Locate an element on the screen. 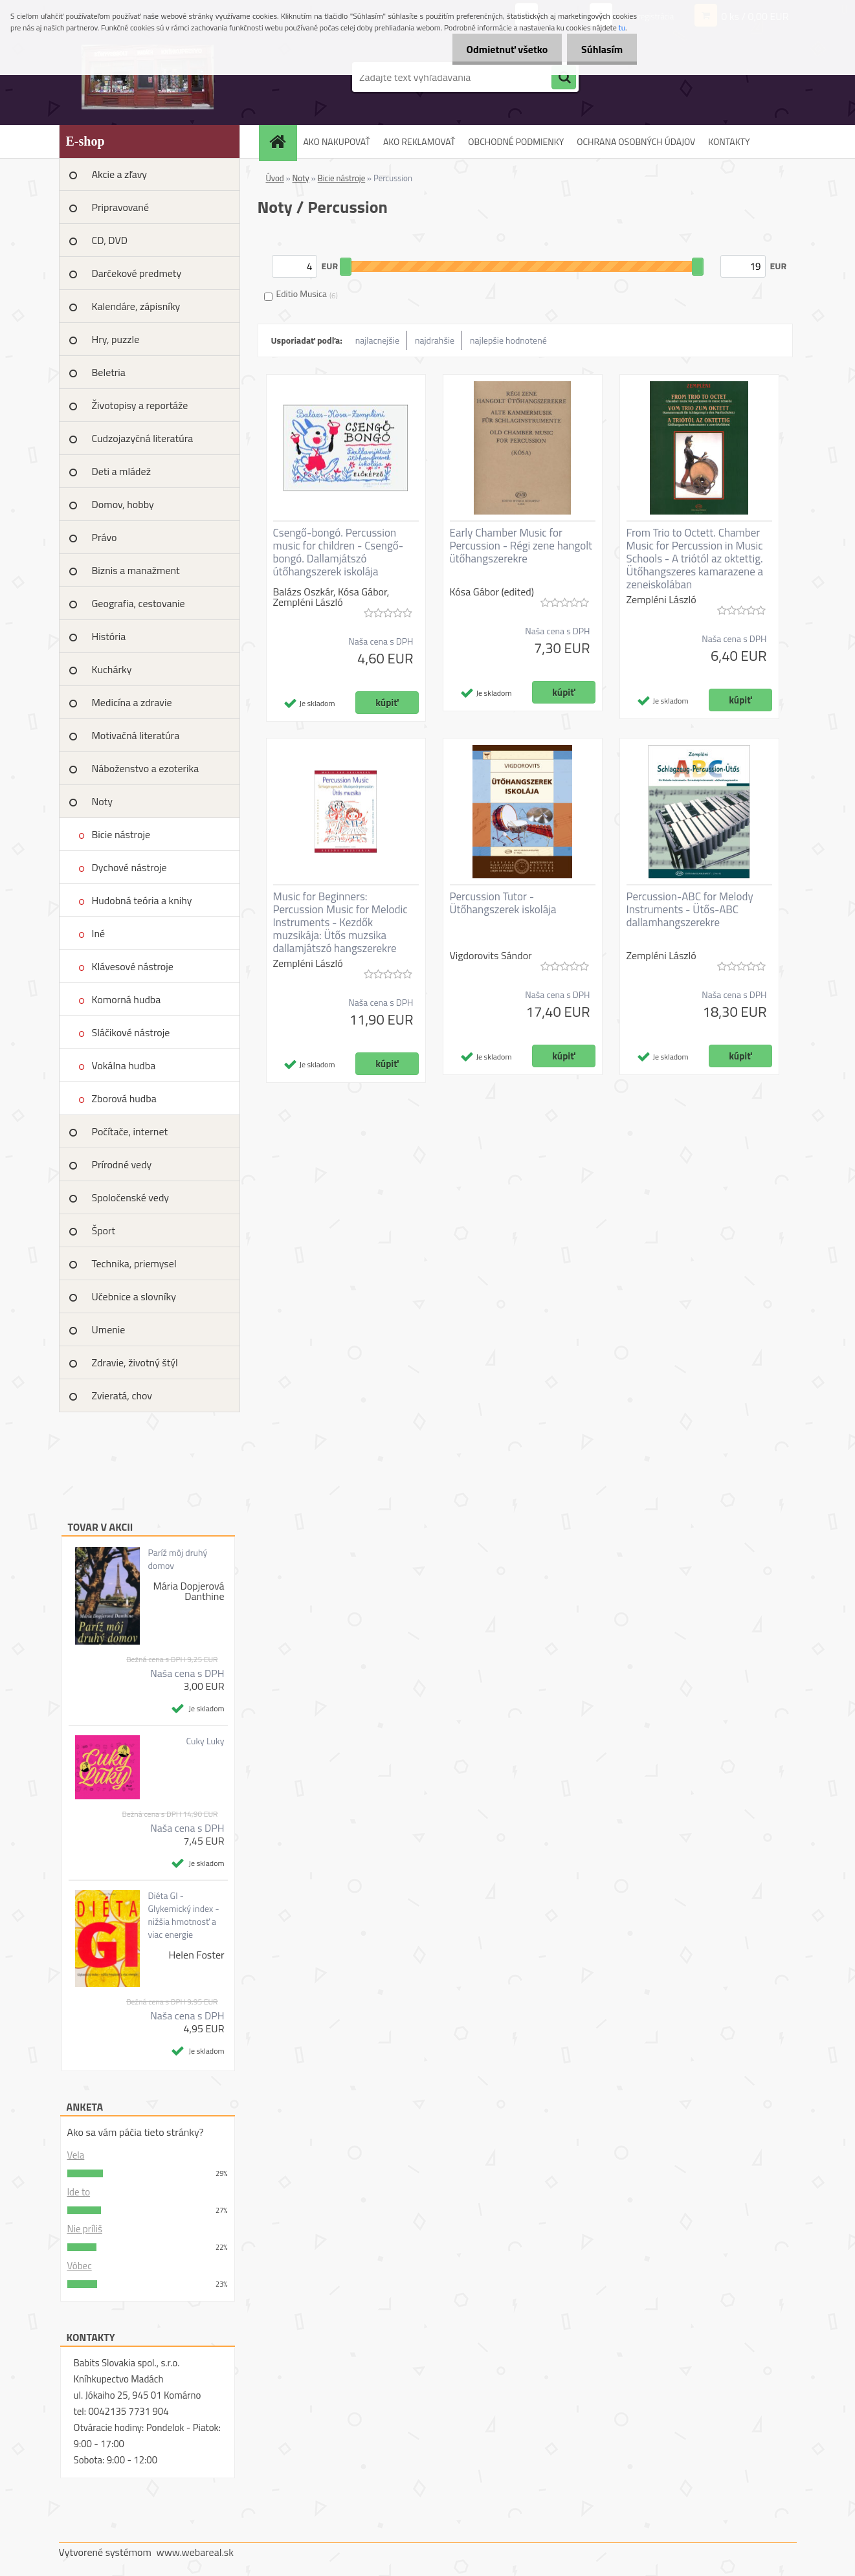 This screenshot has height=2576, width=855. AKO NAKUPOVAŤ is located at coordinates (337, 141).